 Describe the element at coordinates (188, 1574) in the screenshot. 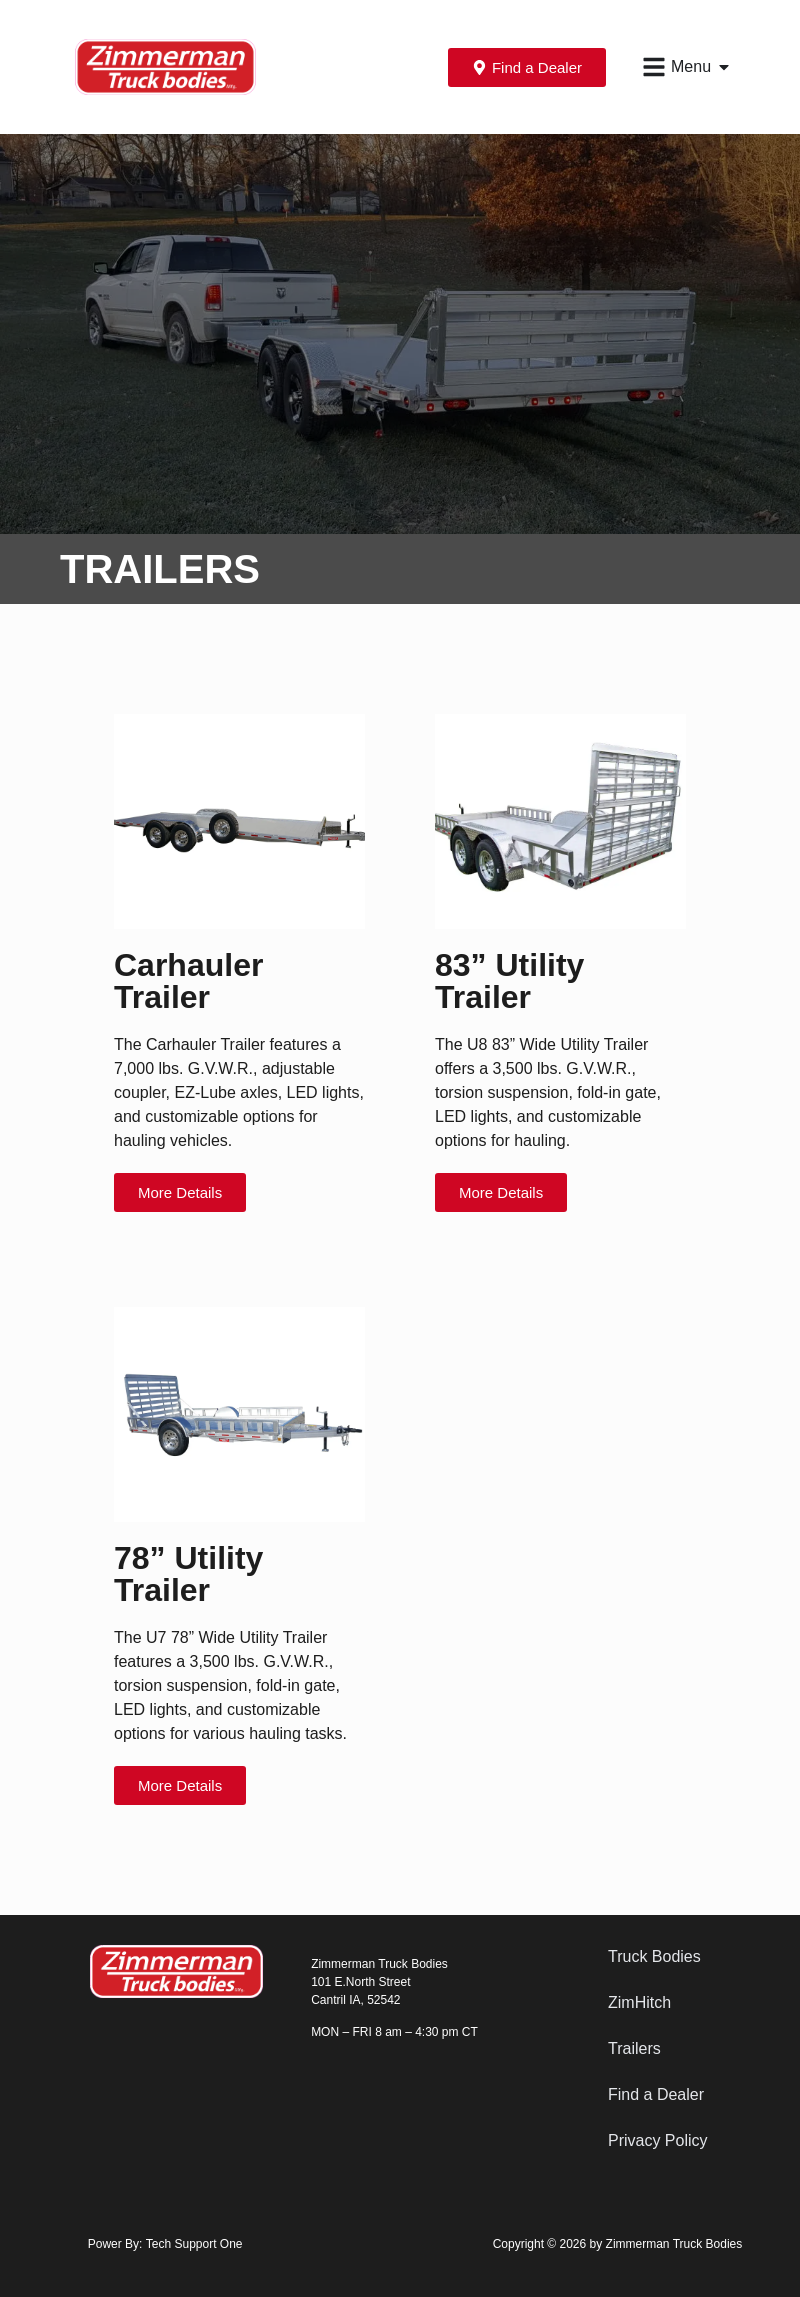

I see `78” Utility Trailer` at that location.